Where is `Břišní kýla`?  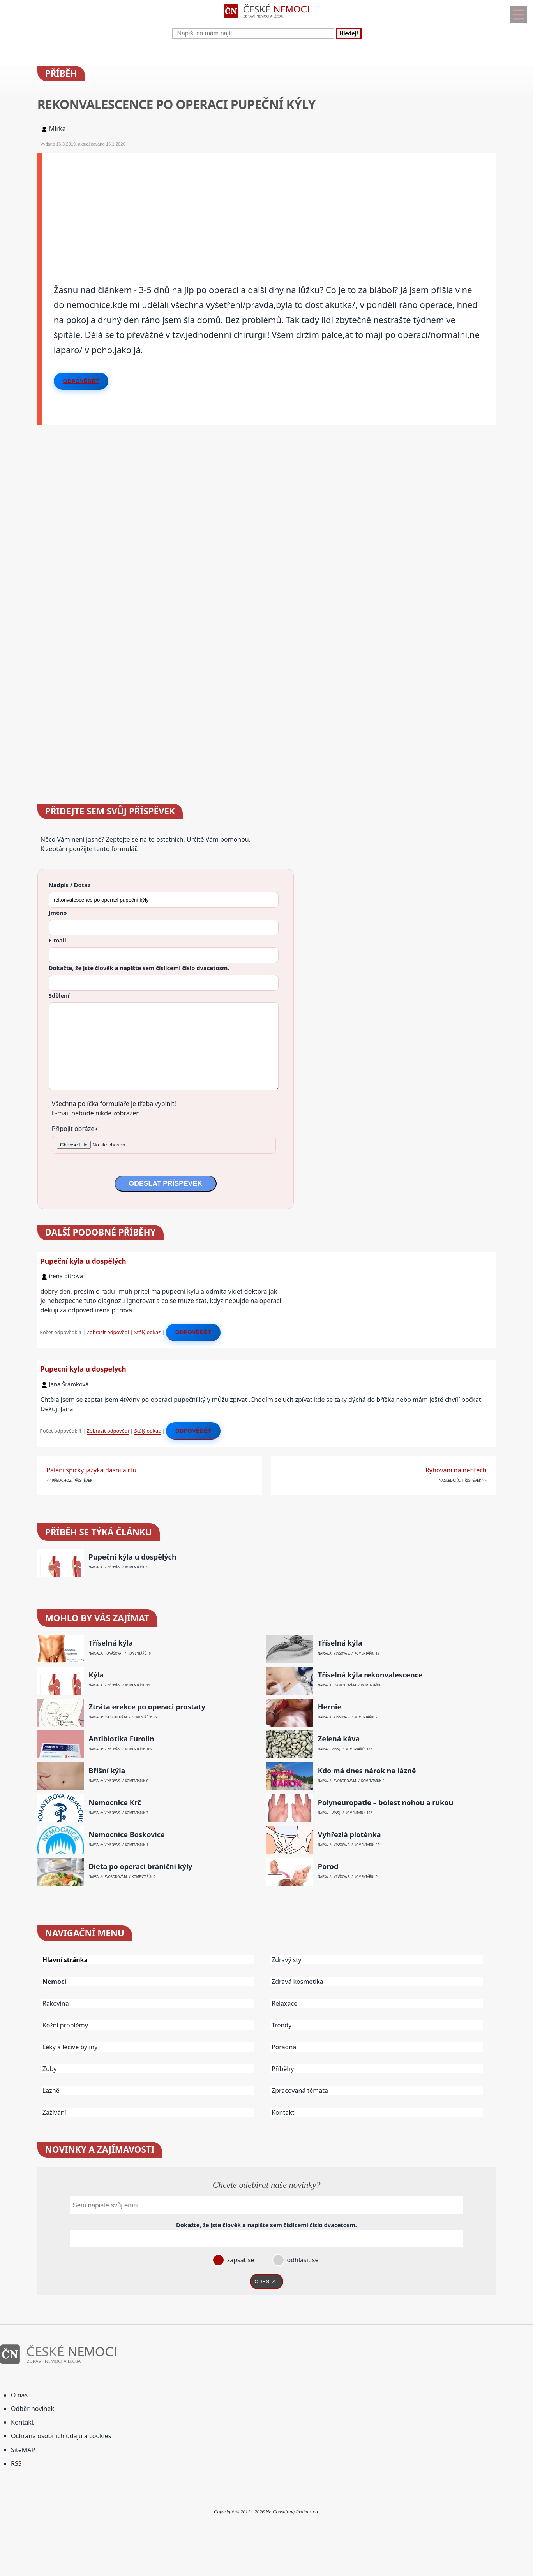 Břišní kýla is located at coordinates (107, 1770).